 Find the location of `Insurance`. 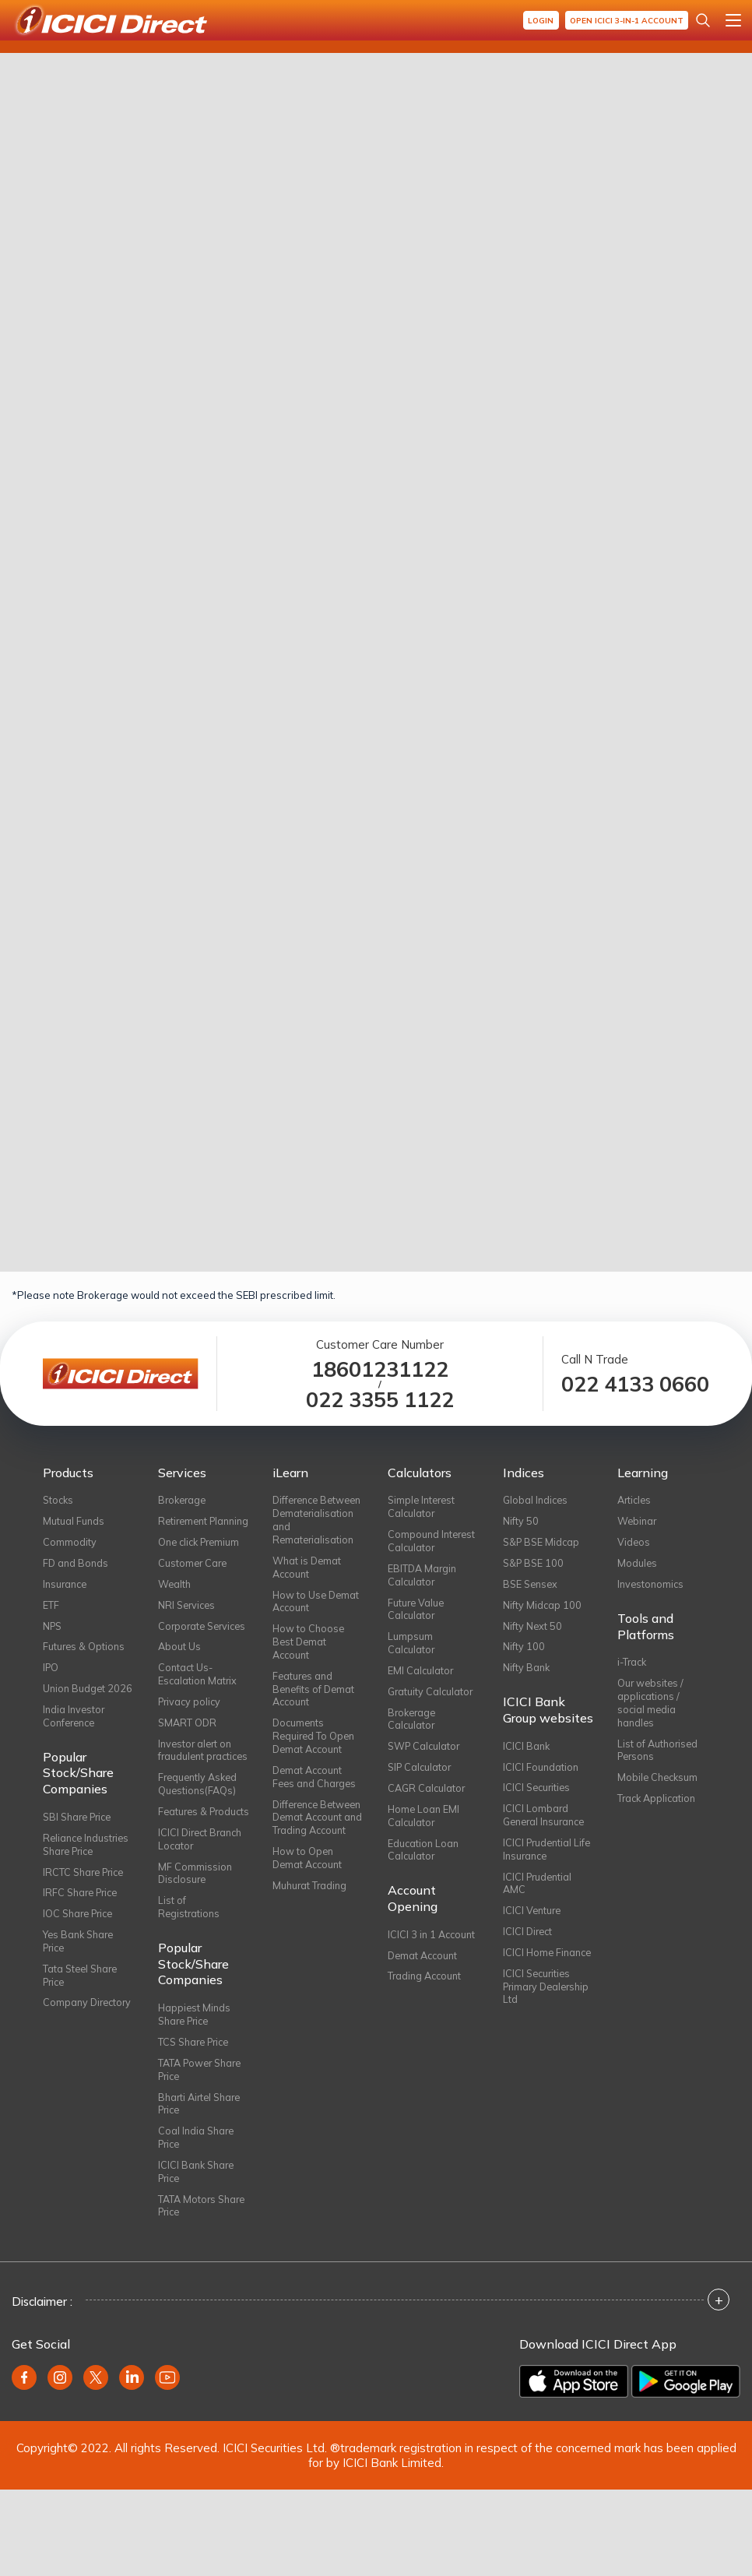

Insurance is located at coordinates (66, 1587).